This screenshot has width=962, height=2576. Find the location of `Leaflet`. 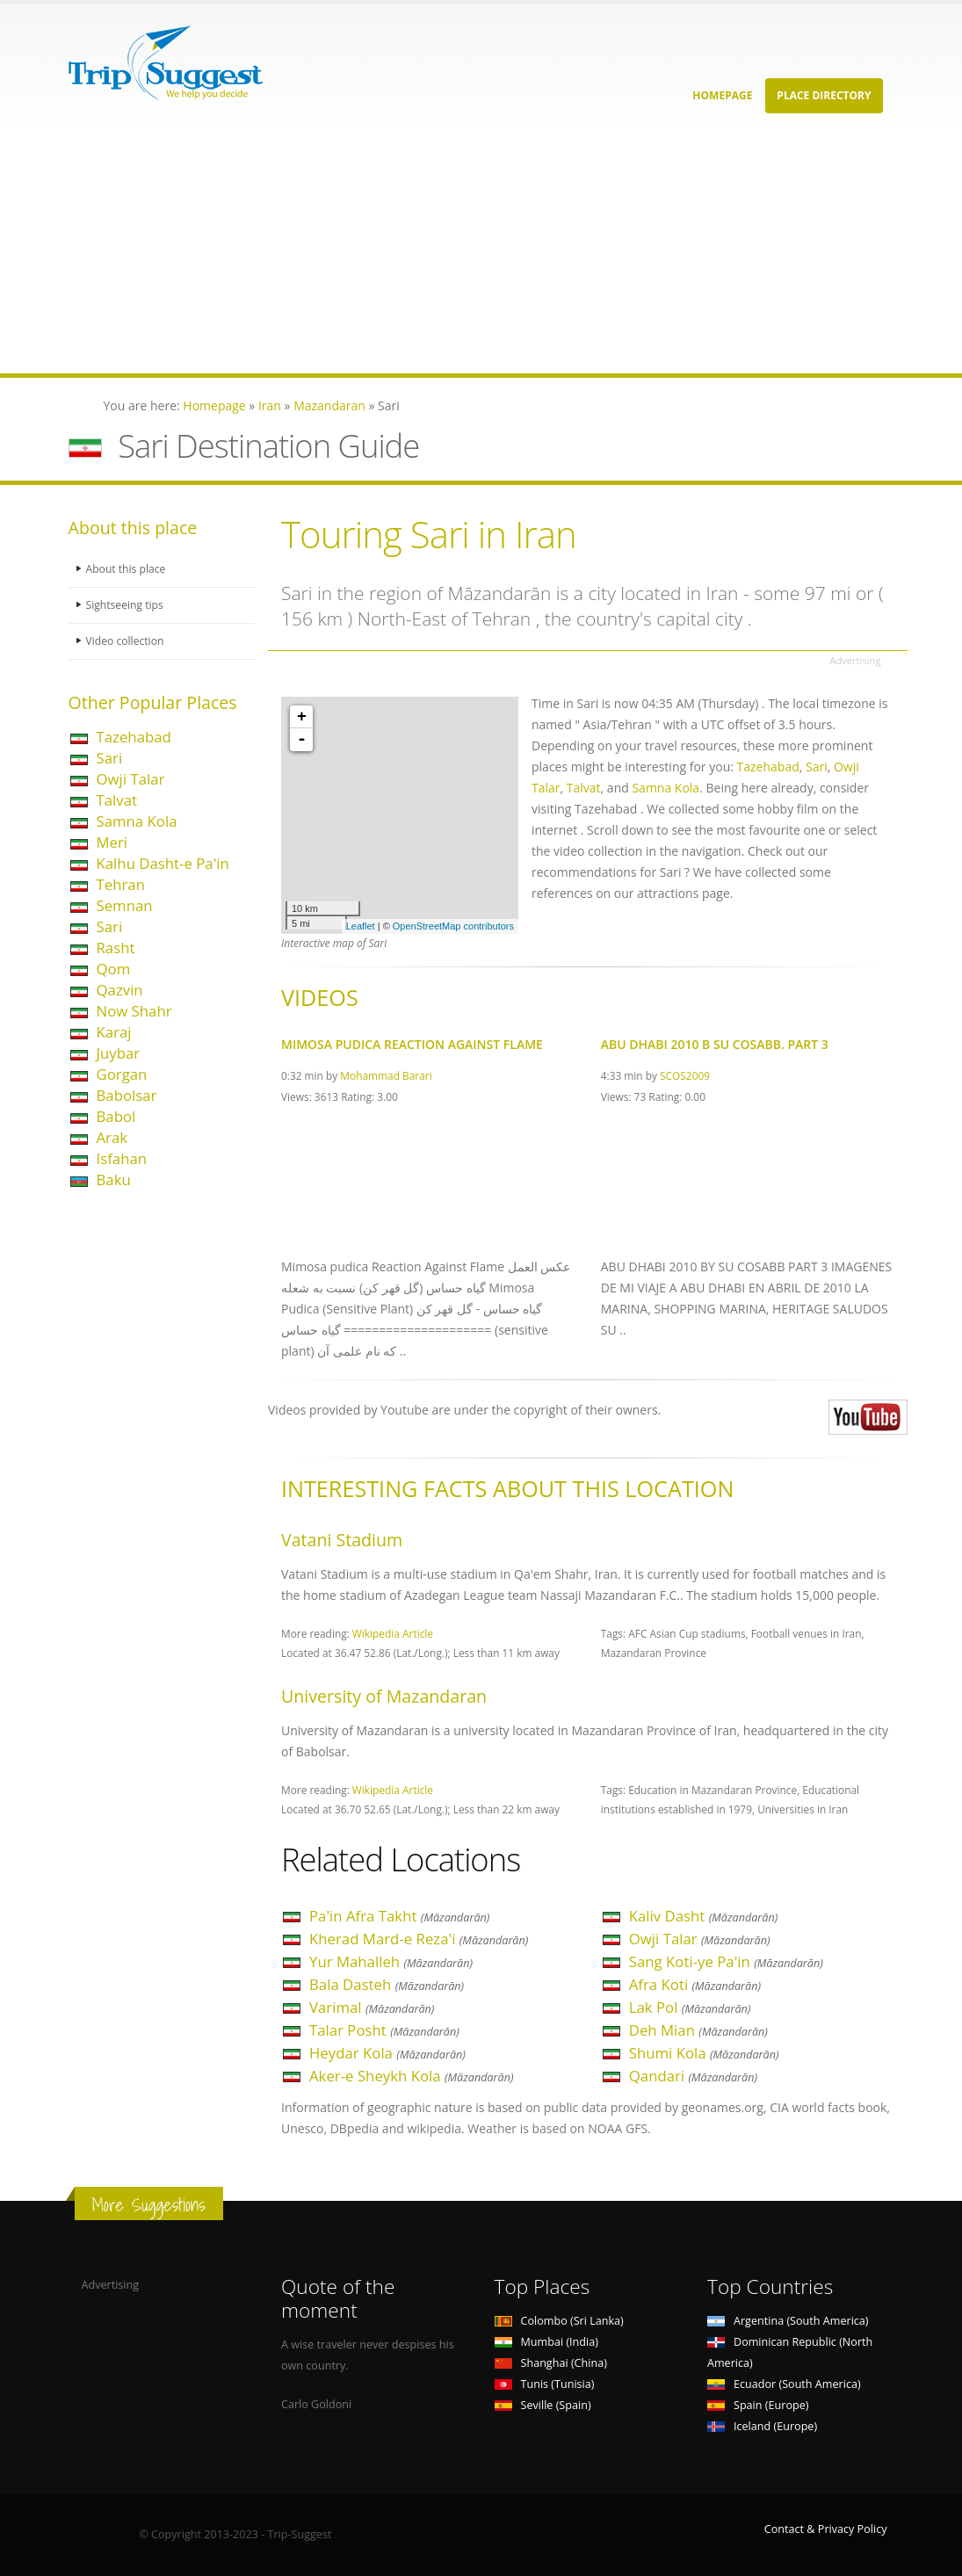

Leaflet is located at coordinates (360, 926).